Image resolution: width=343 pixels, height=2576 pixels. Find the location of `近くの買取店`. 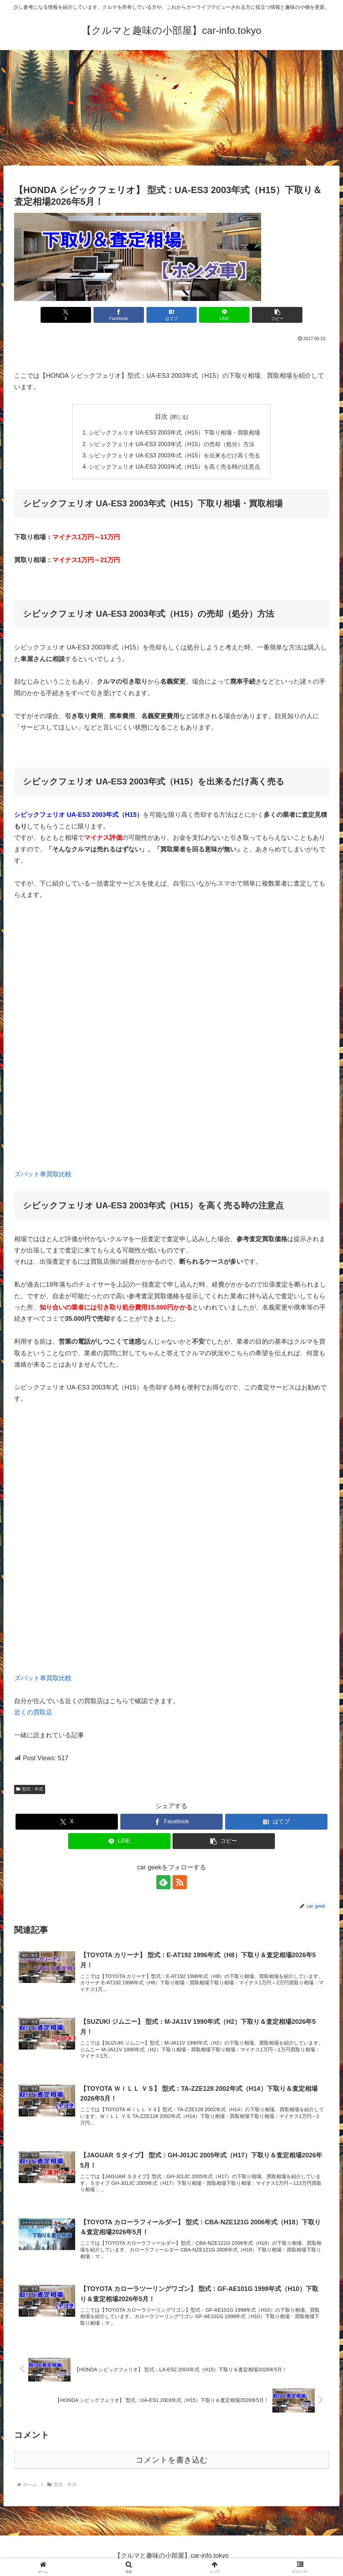

近くの買取店 is located at coordinates (33, 1712).